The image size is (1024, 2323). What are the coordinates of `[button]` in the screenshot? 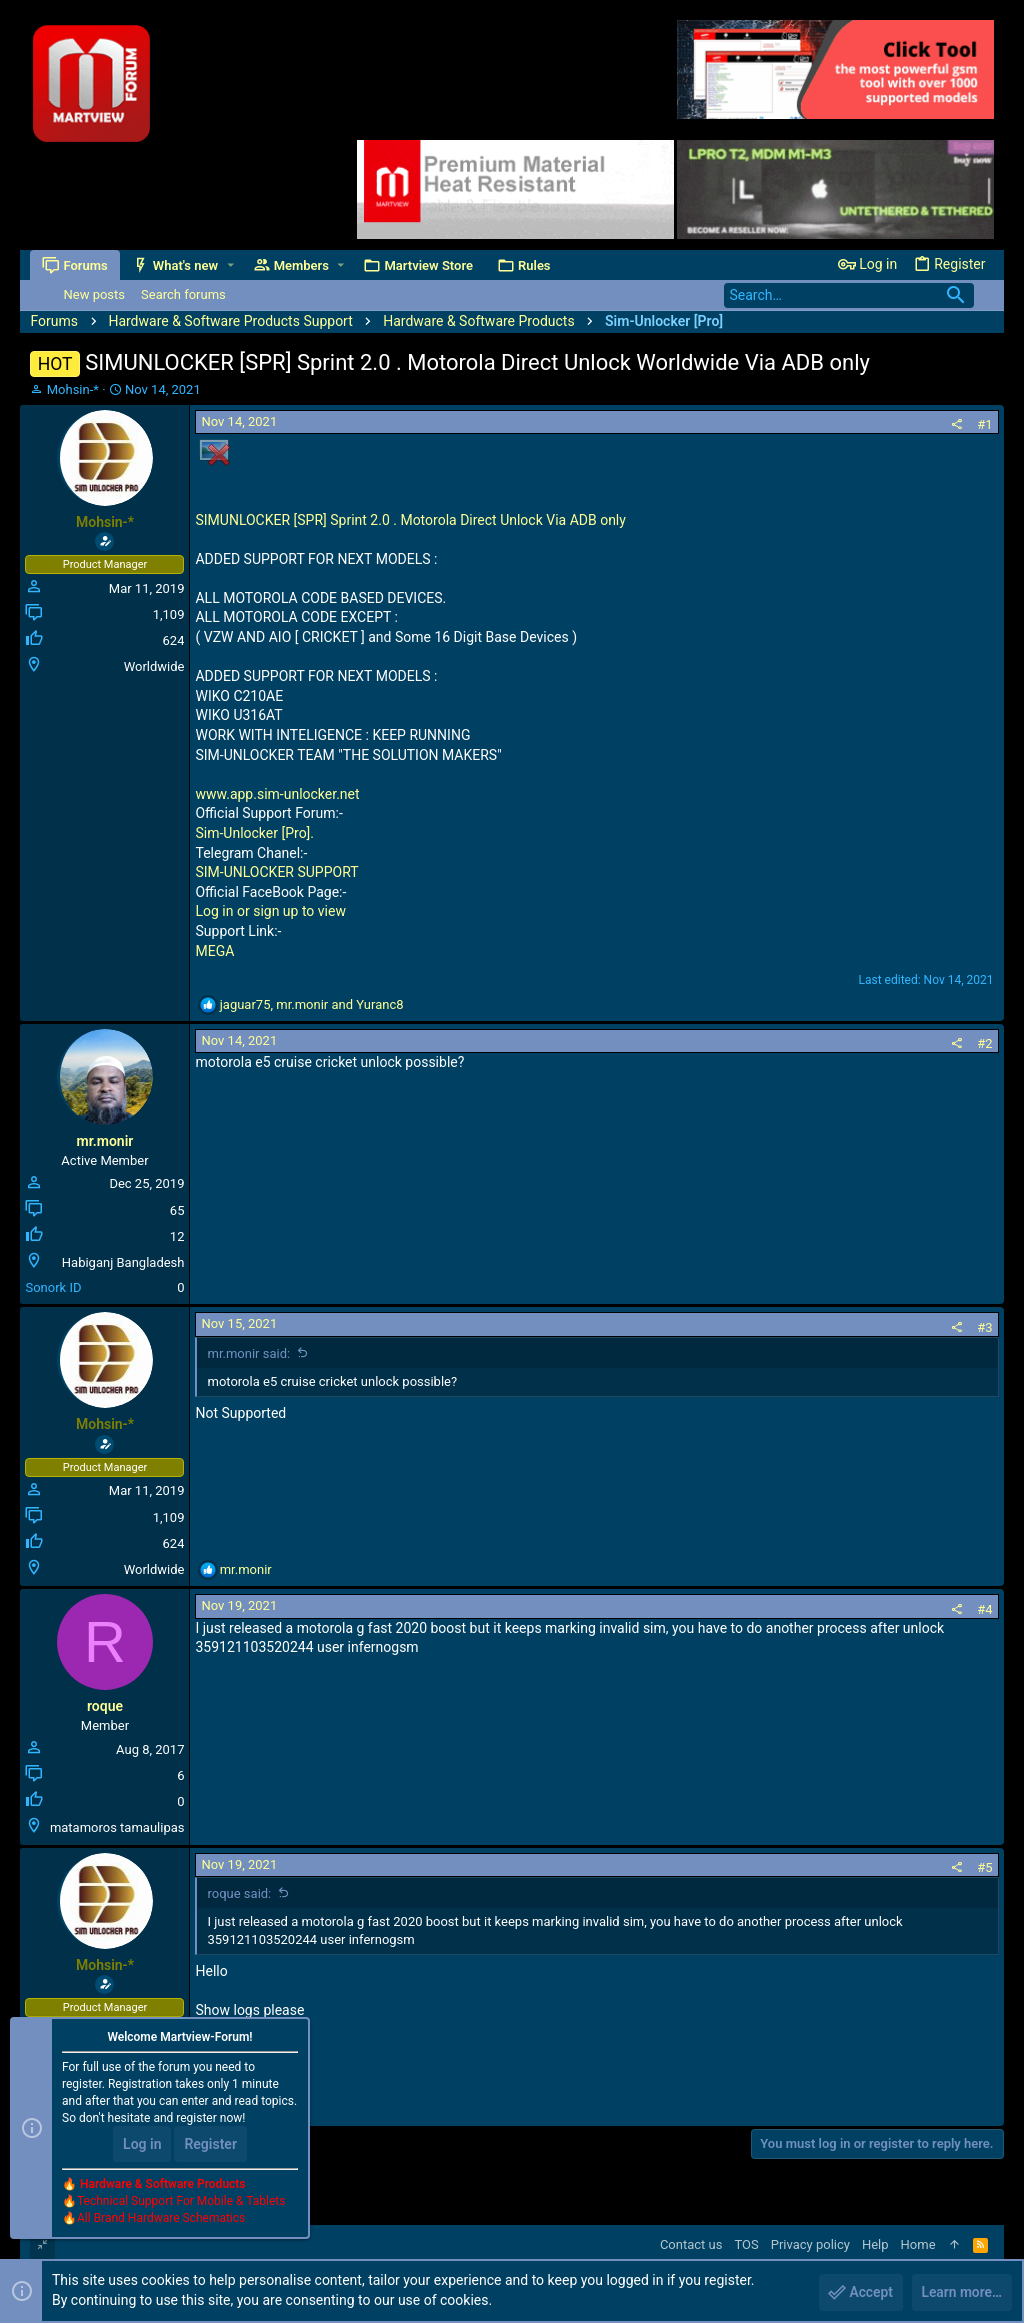 It's located at (230, 265).